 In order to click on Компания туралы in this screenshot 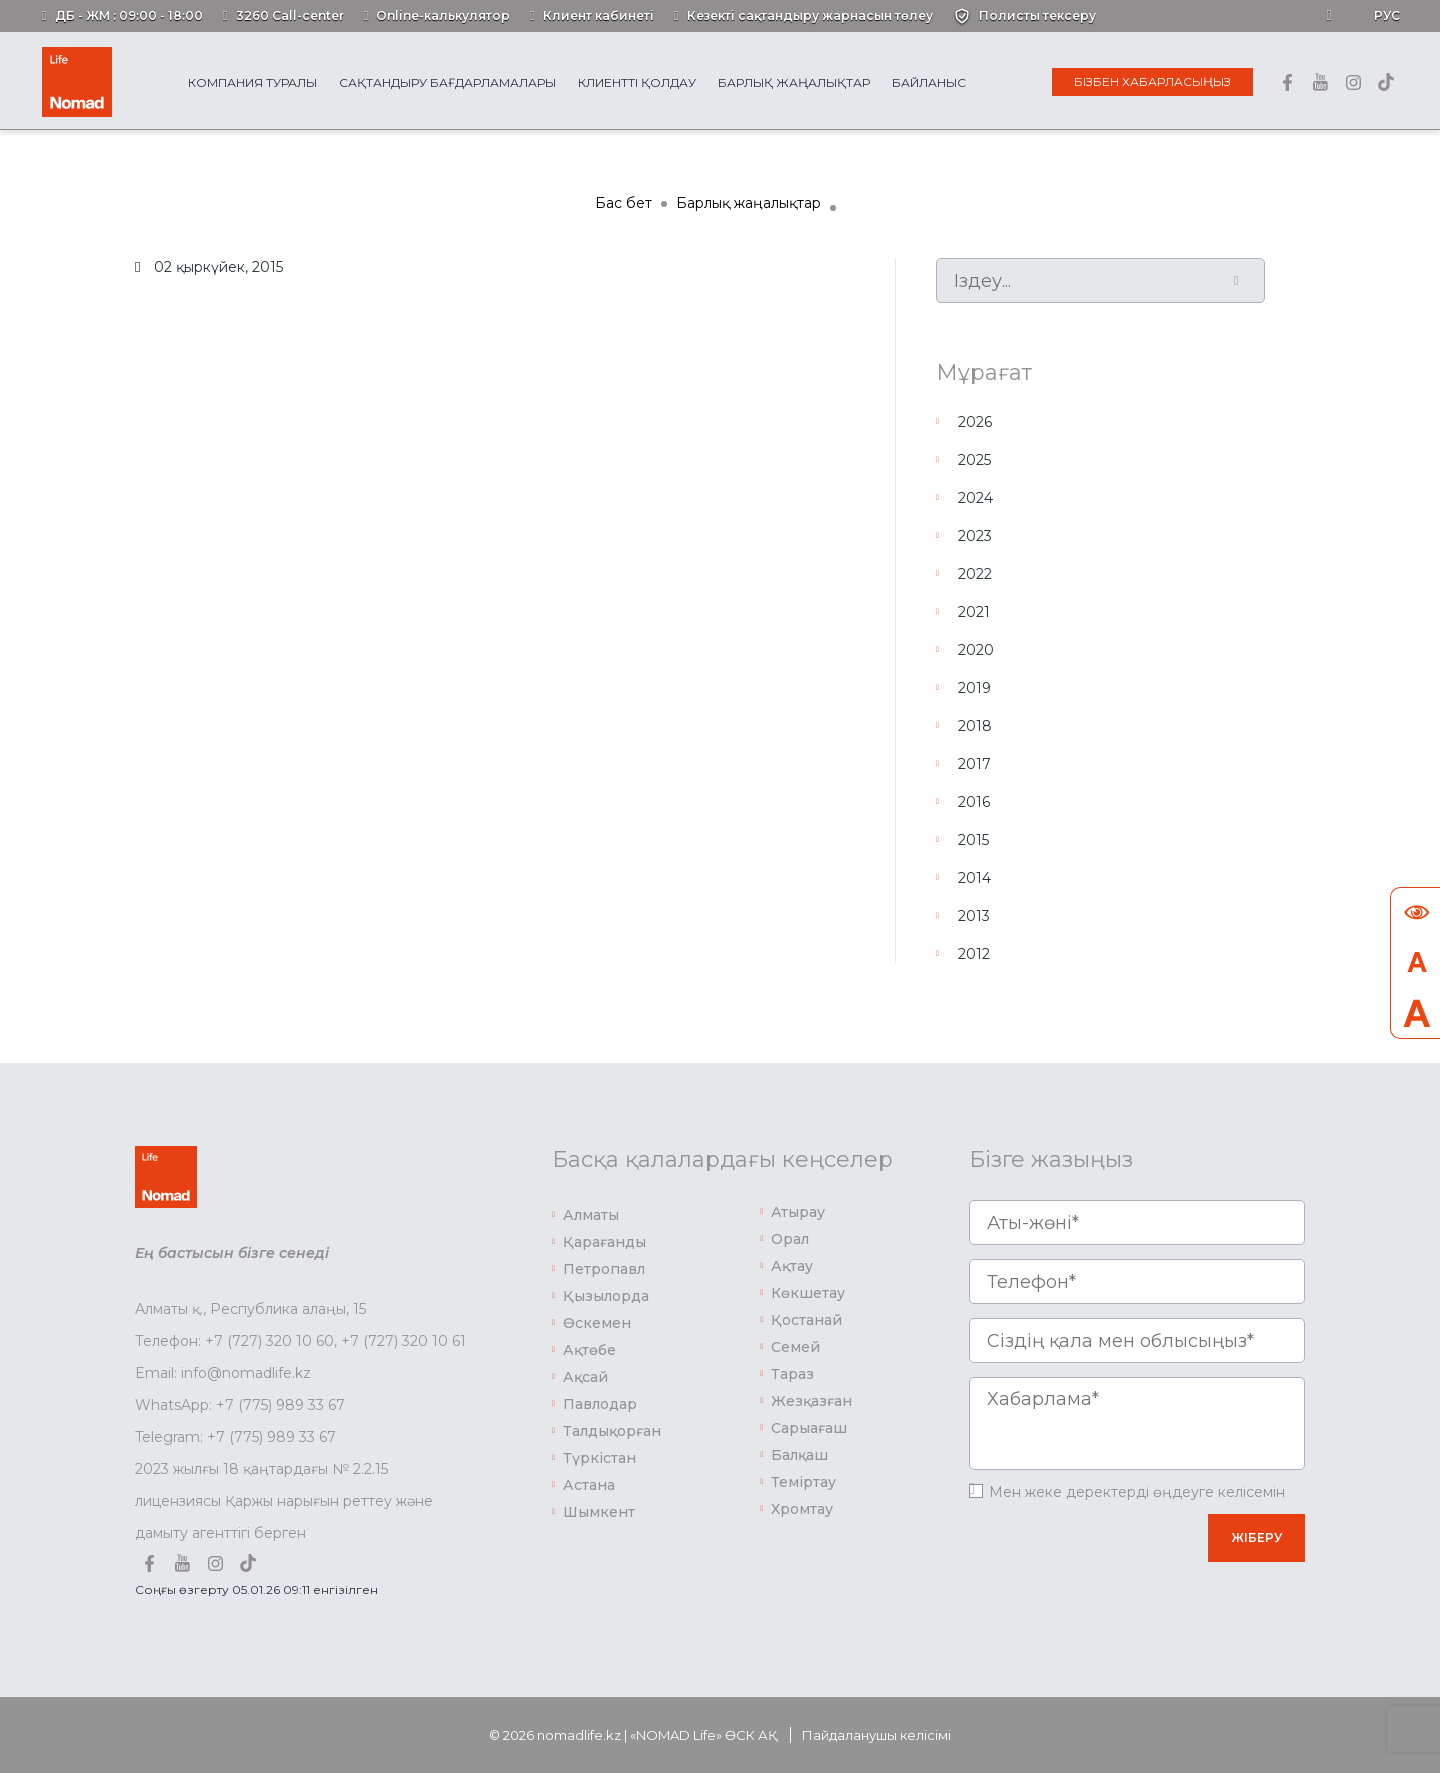, I will do `click(252, 82)`.